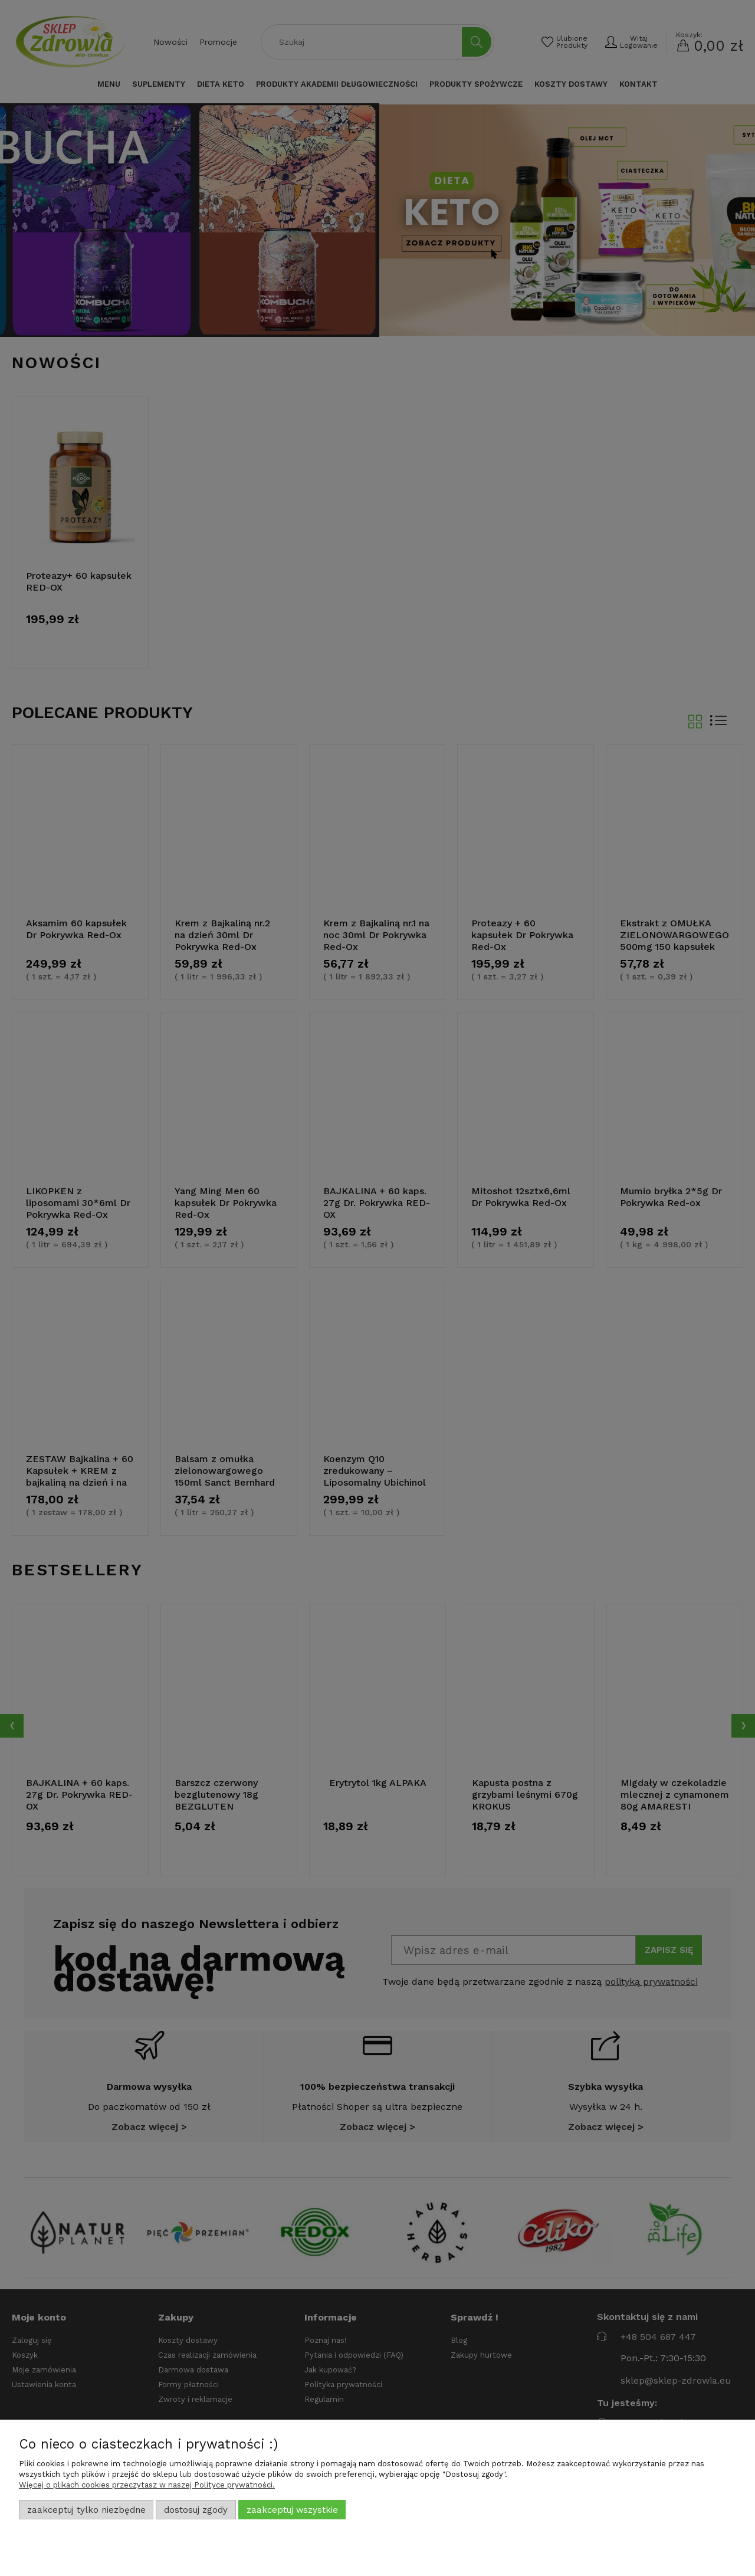 This screenshot has height=2576, width=755. What do you see at coordinates (147, 2484) in the screenshot?
I see `Więcej o plikach cookies przeczytasz w naszej Polityce prywatności.` at bounding box center [147, 2484].